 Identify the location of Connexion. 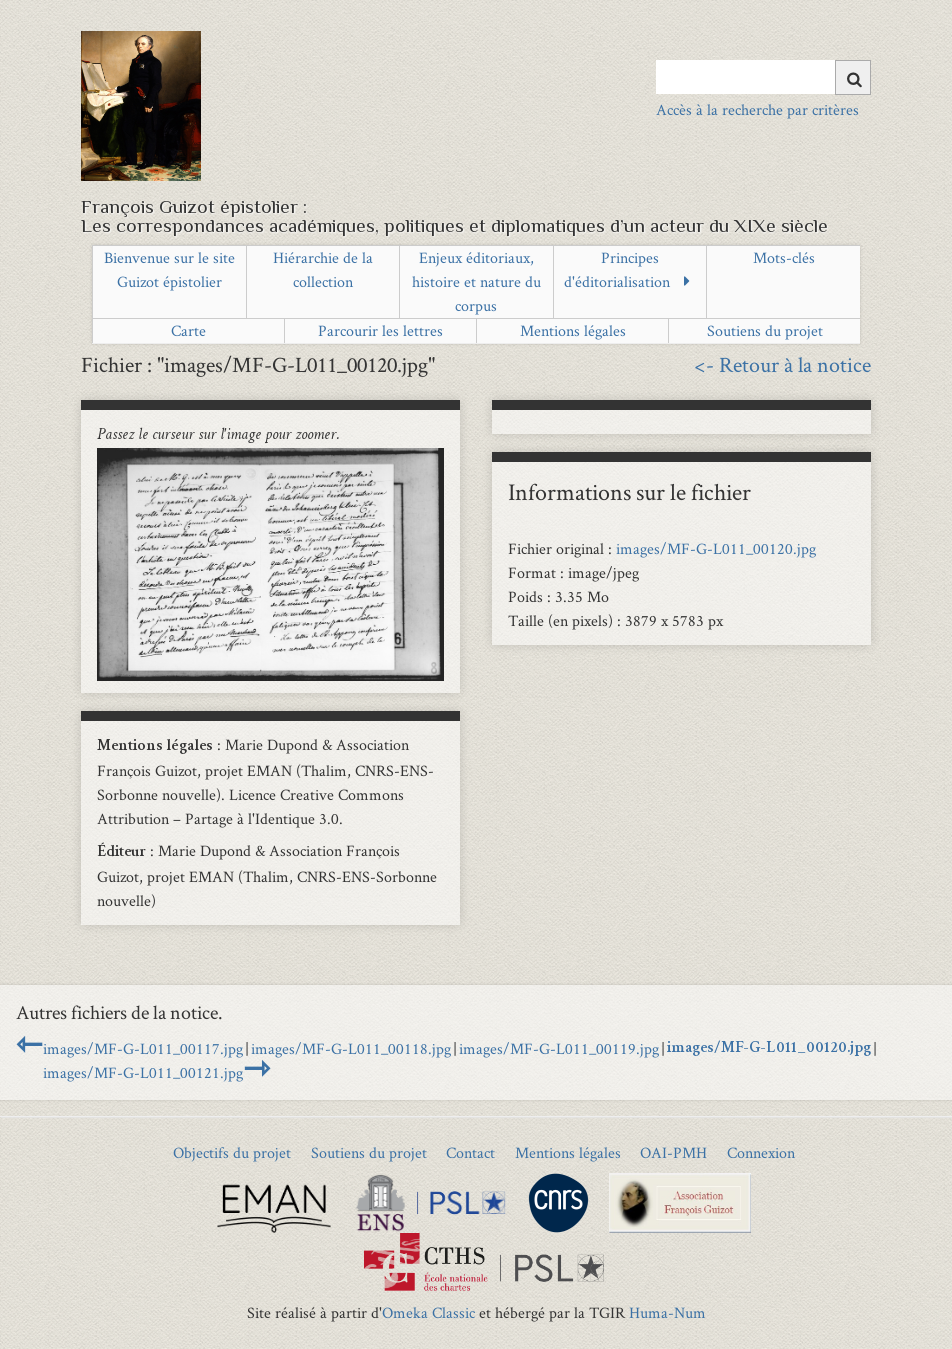
(761, 1152).